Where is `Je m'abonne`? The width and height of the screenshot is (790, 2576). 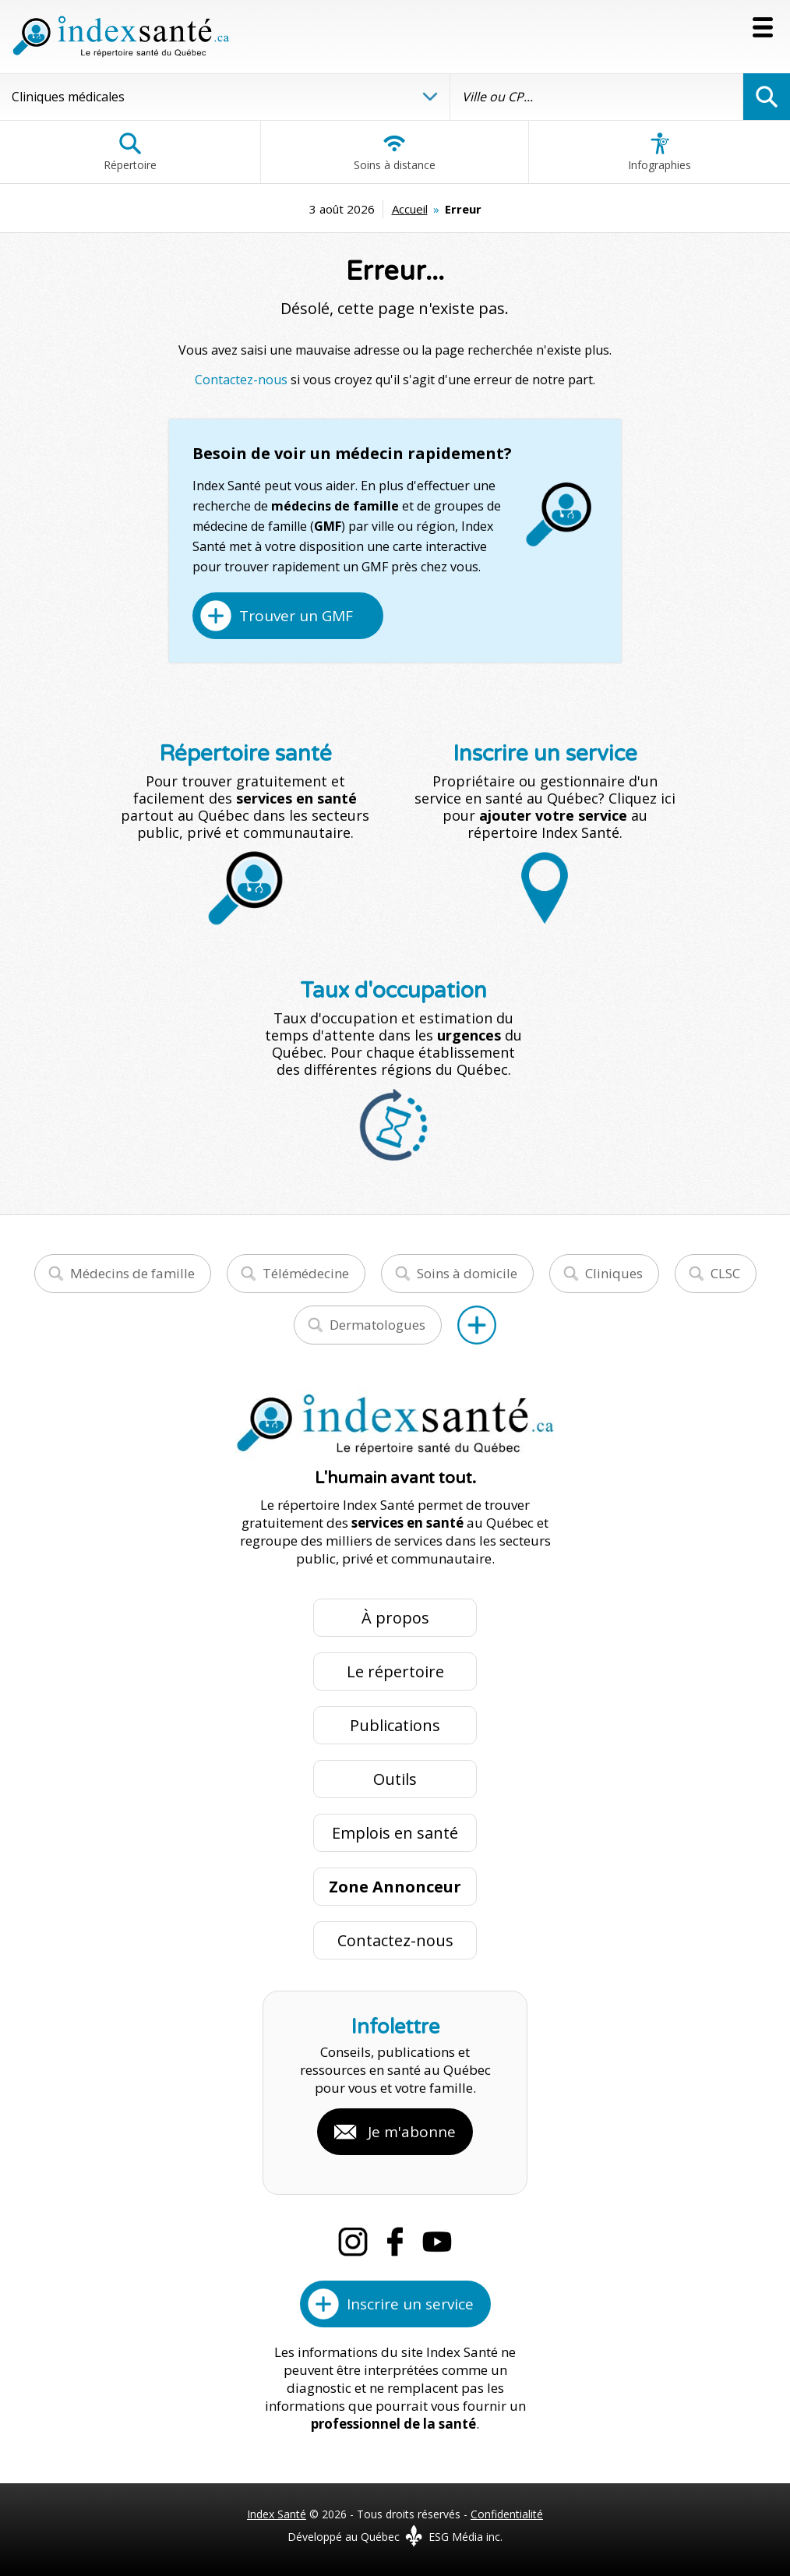 Je m'abonne is located at coordinates (412, 2132).